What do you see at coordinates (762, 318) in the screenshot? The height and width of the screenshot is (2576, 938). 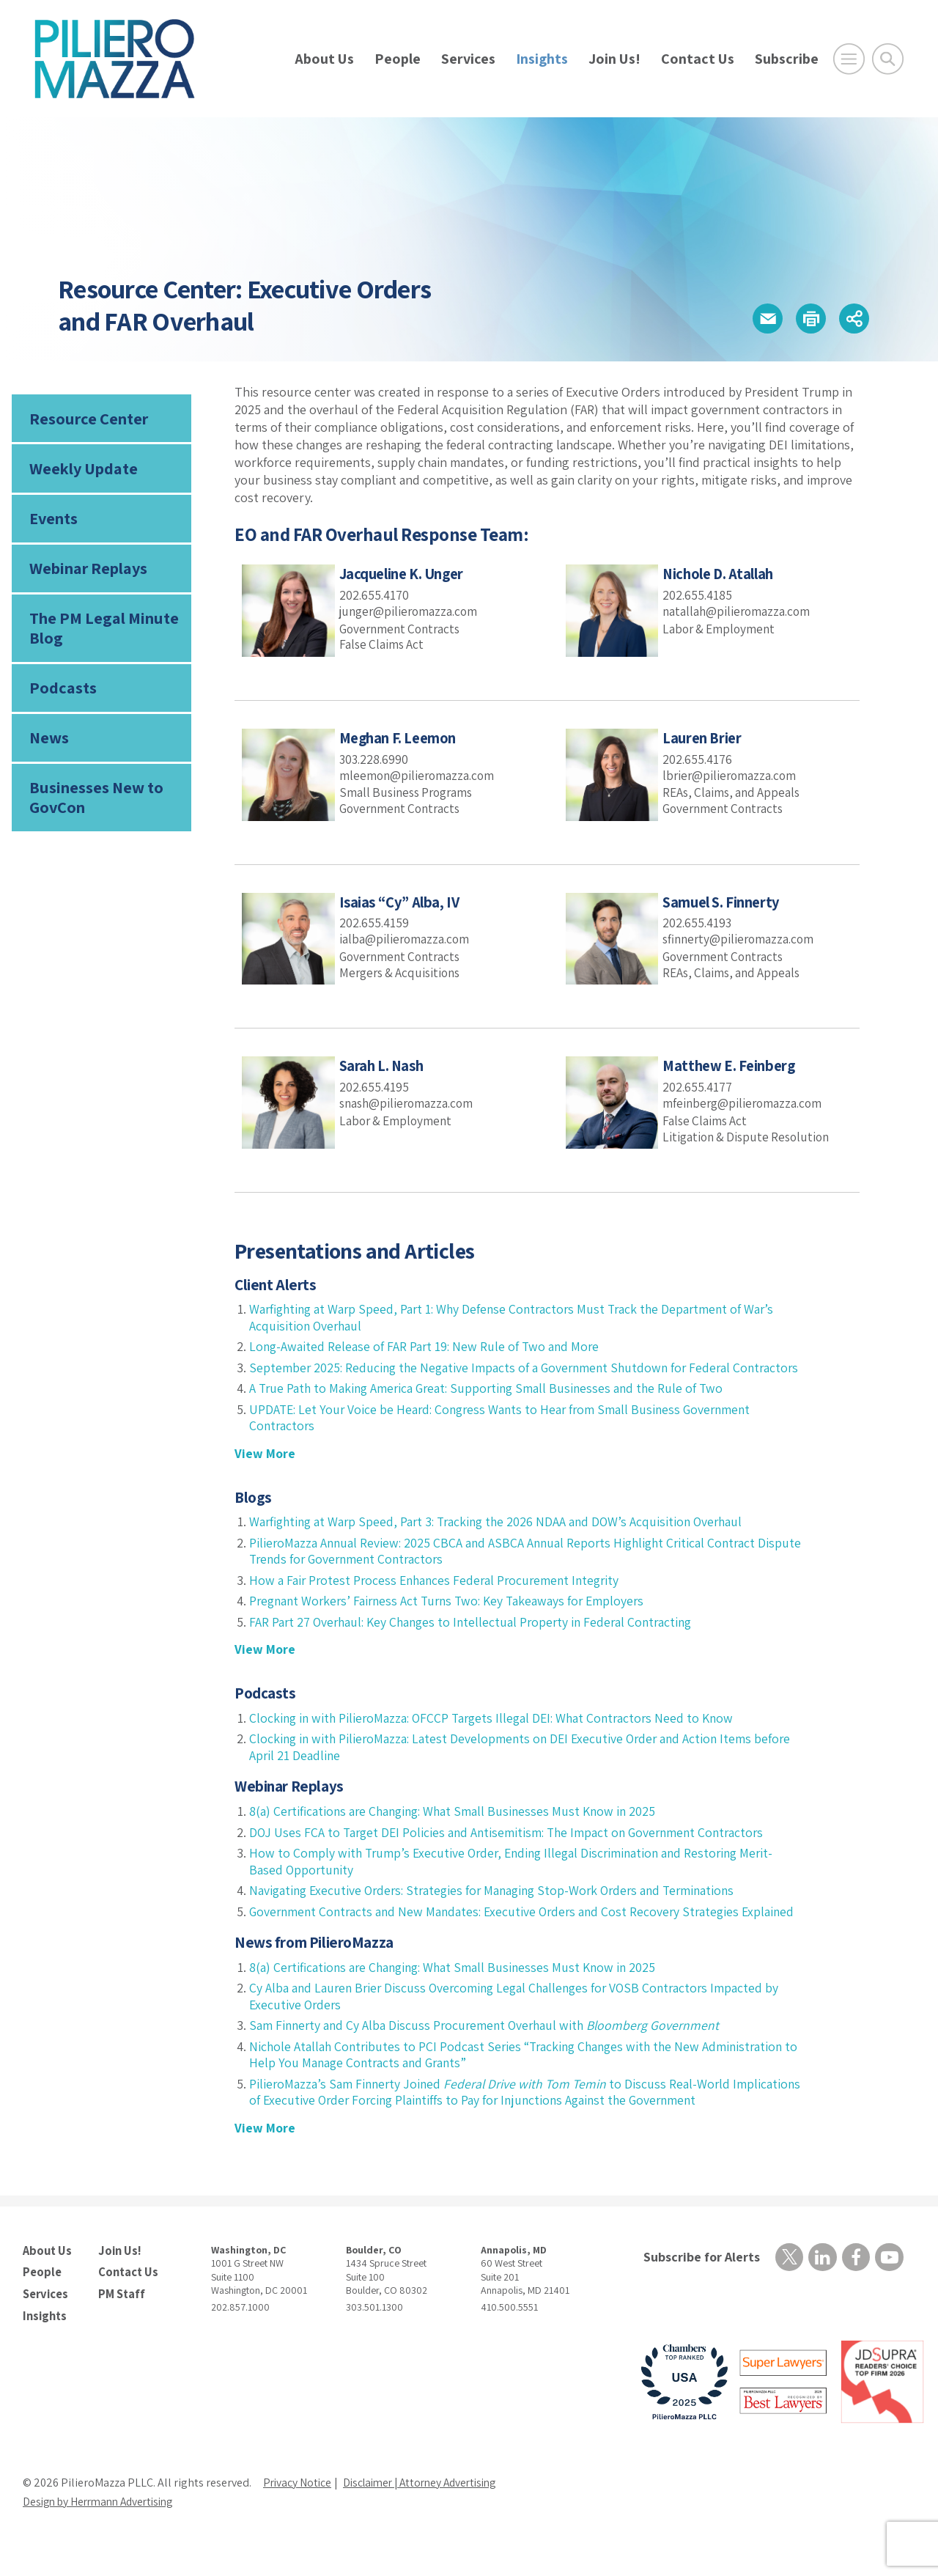 I see `[button]` at bounding box center [762, 318].